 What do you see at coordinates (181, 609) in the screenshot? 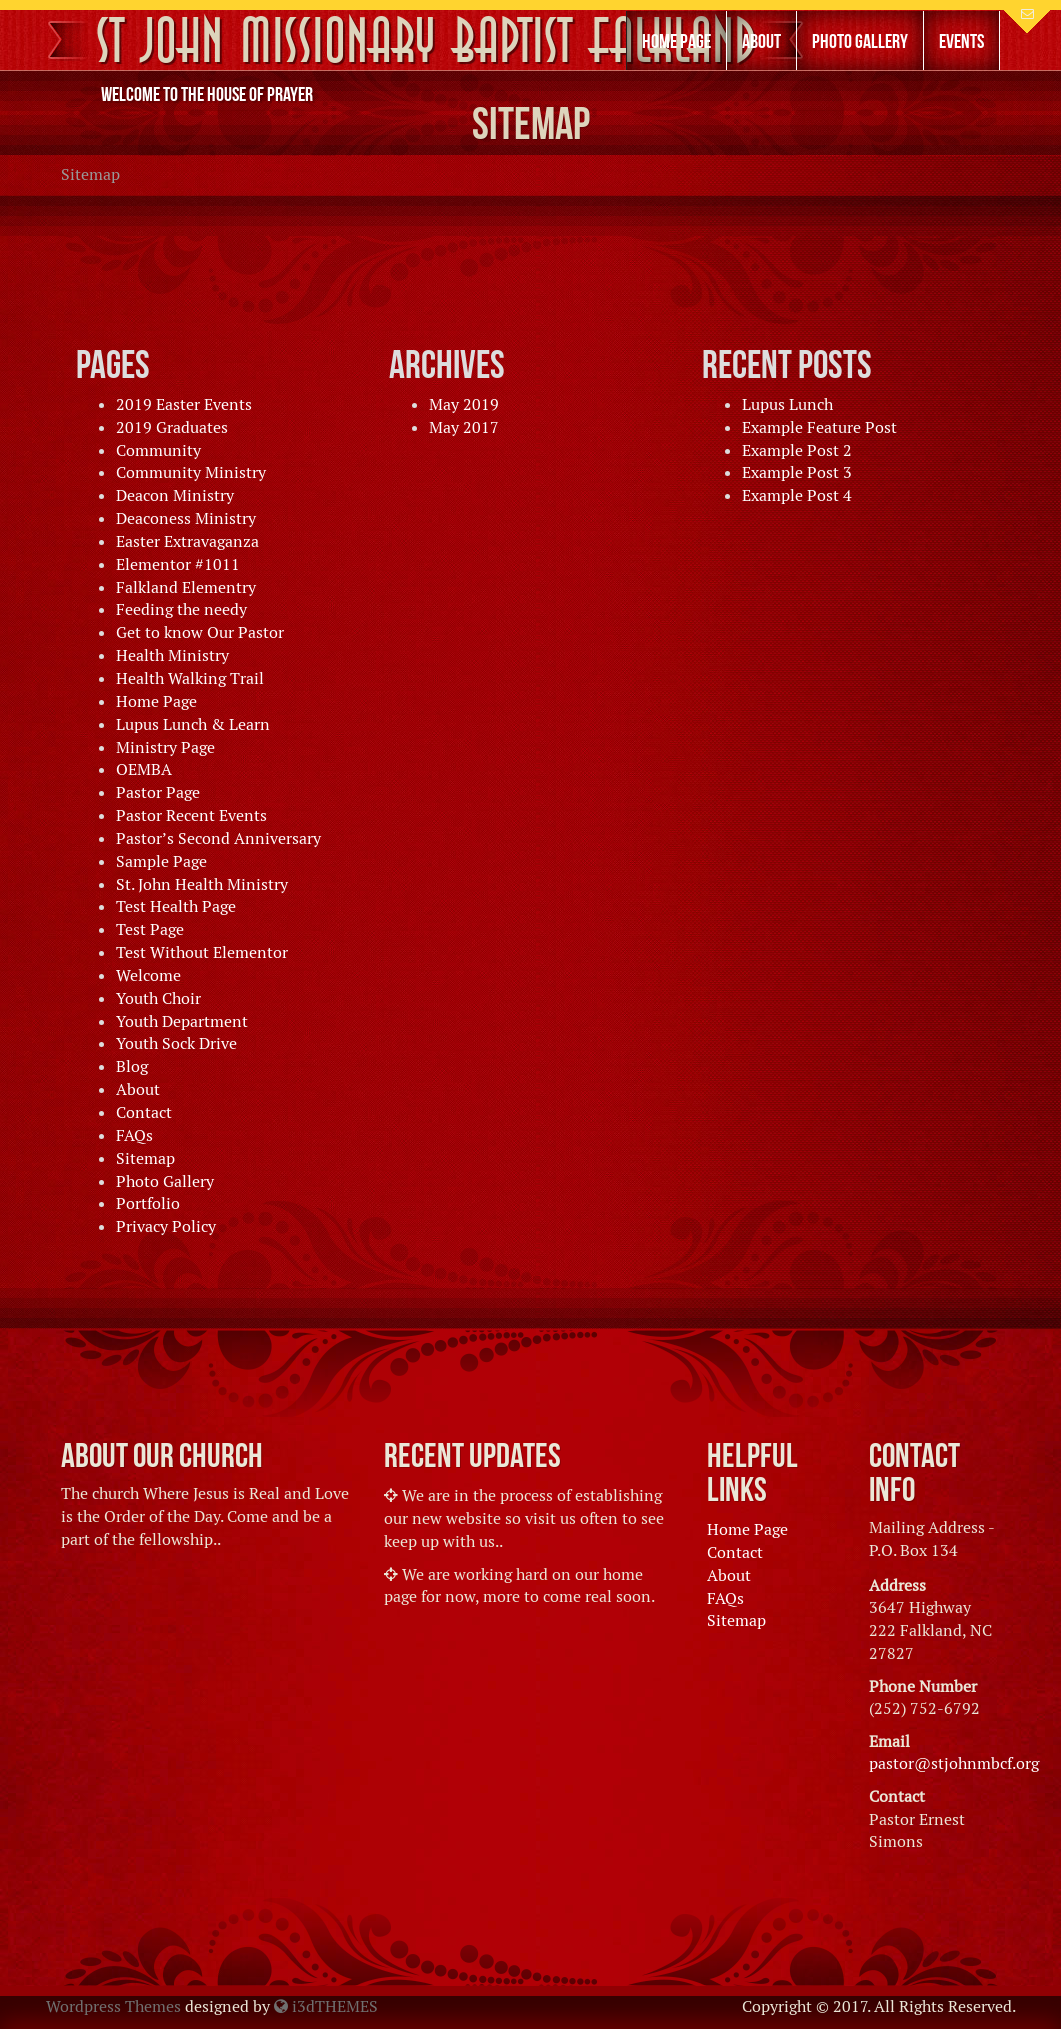
I see `Feeding the needy` at bounding box center [181, 609].